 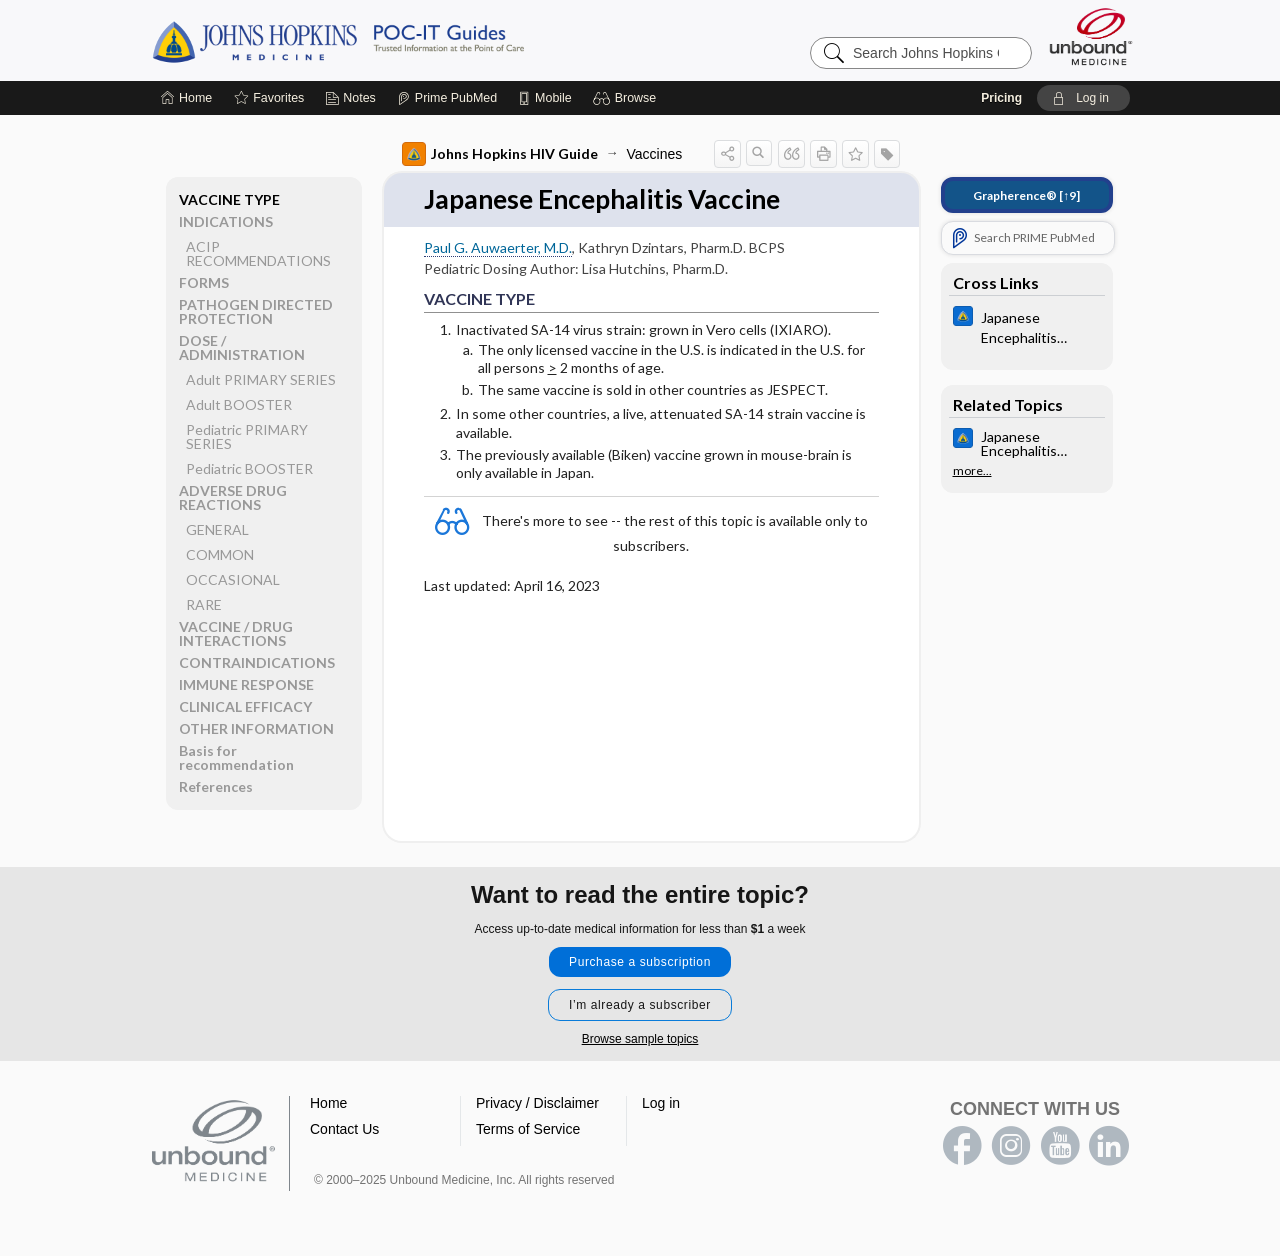 I want to click on more..., so click(x=972, y=471).